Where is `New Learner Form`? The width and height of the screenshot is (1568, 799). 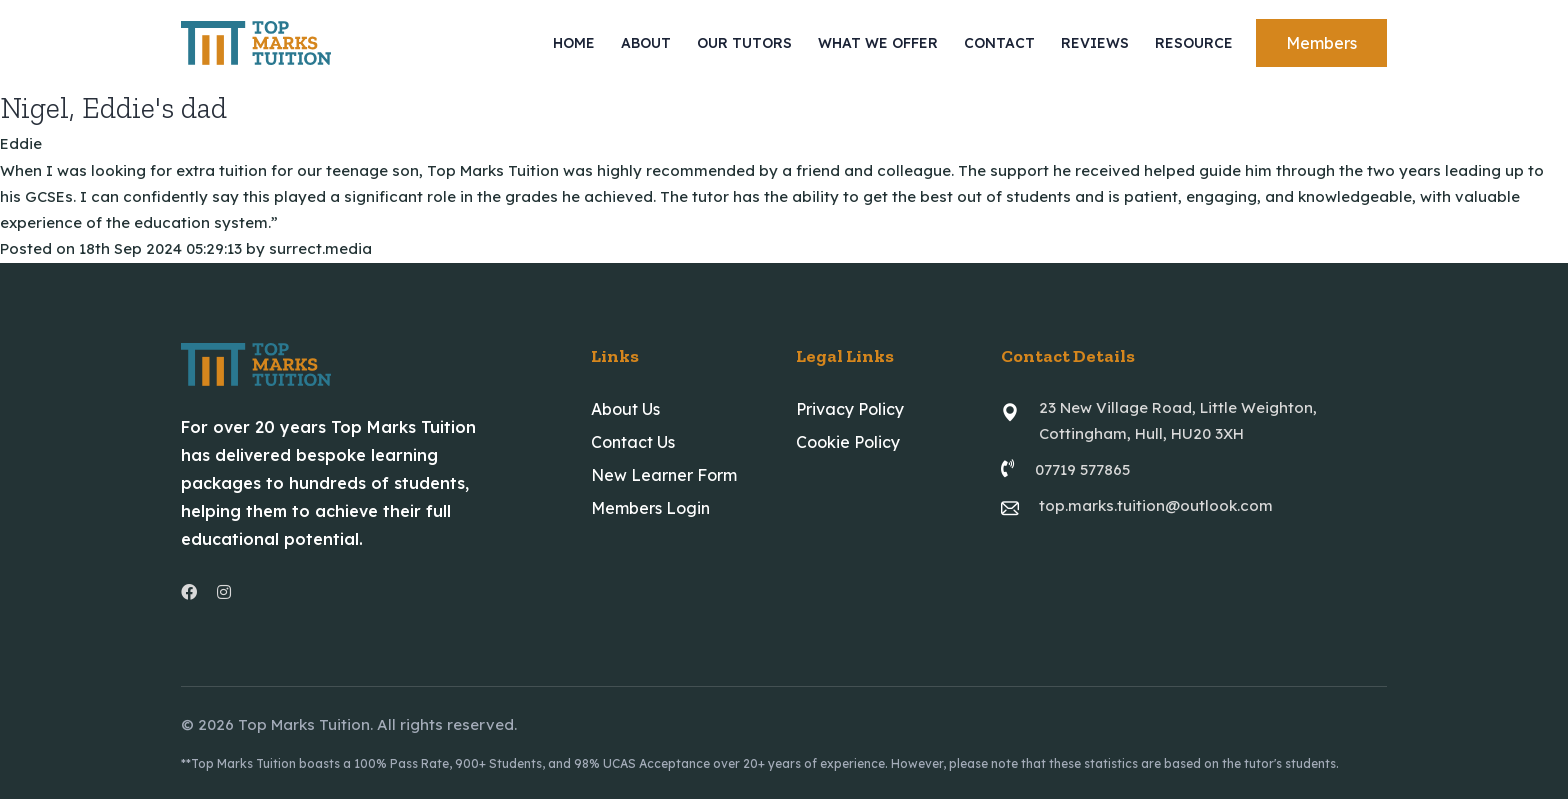
New Learner Form is located at coordinates (664, 475).